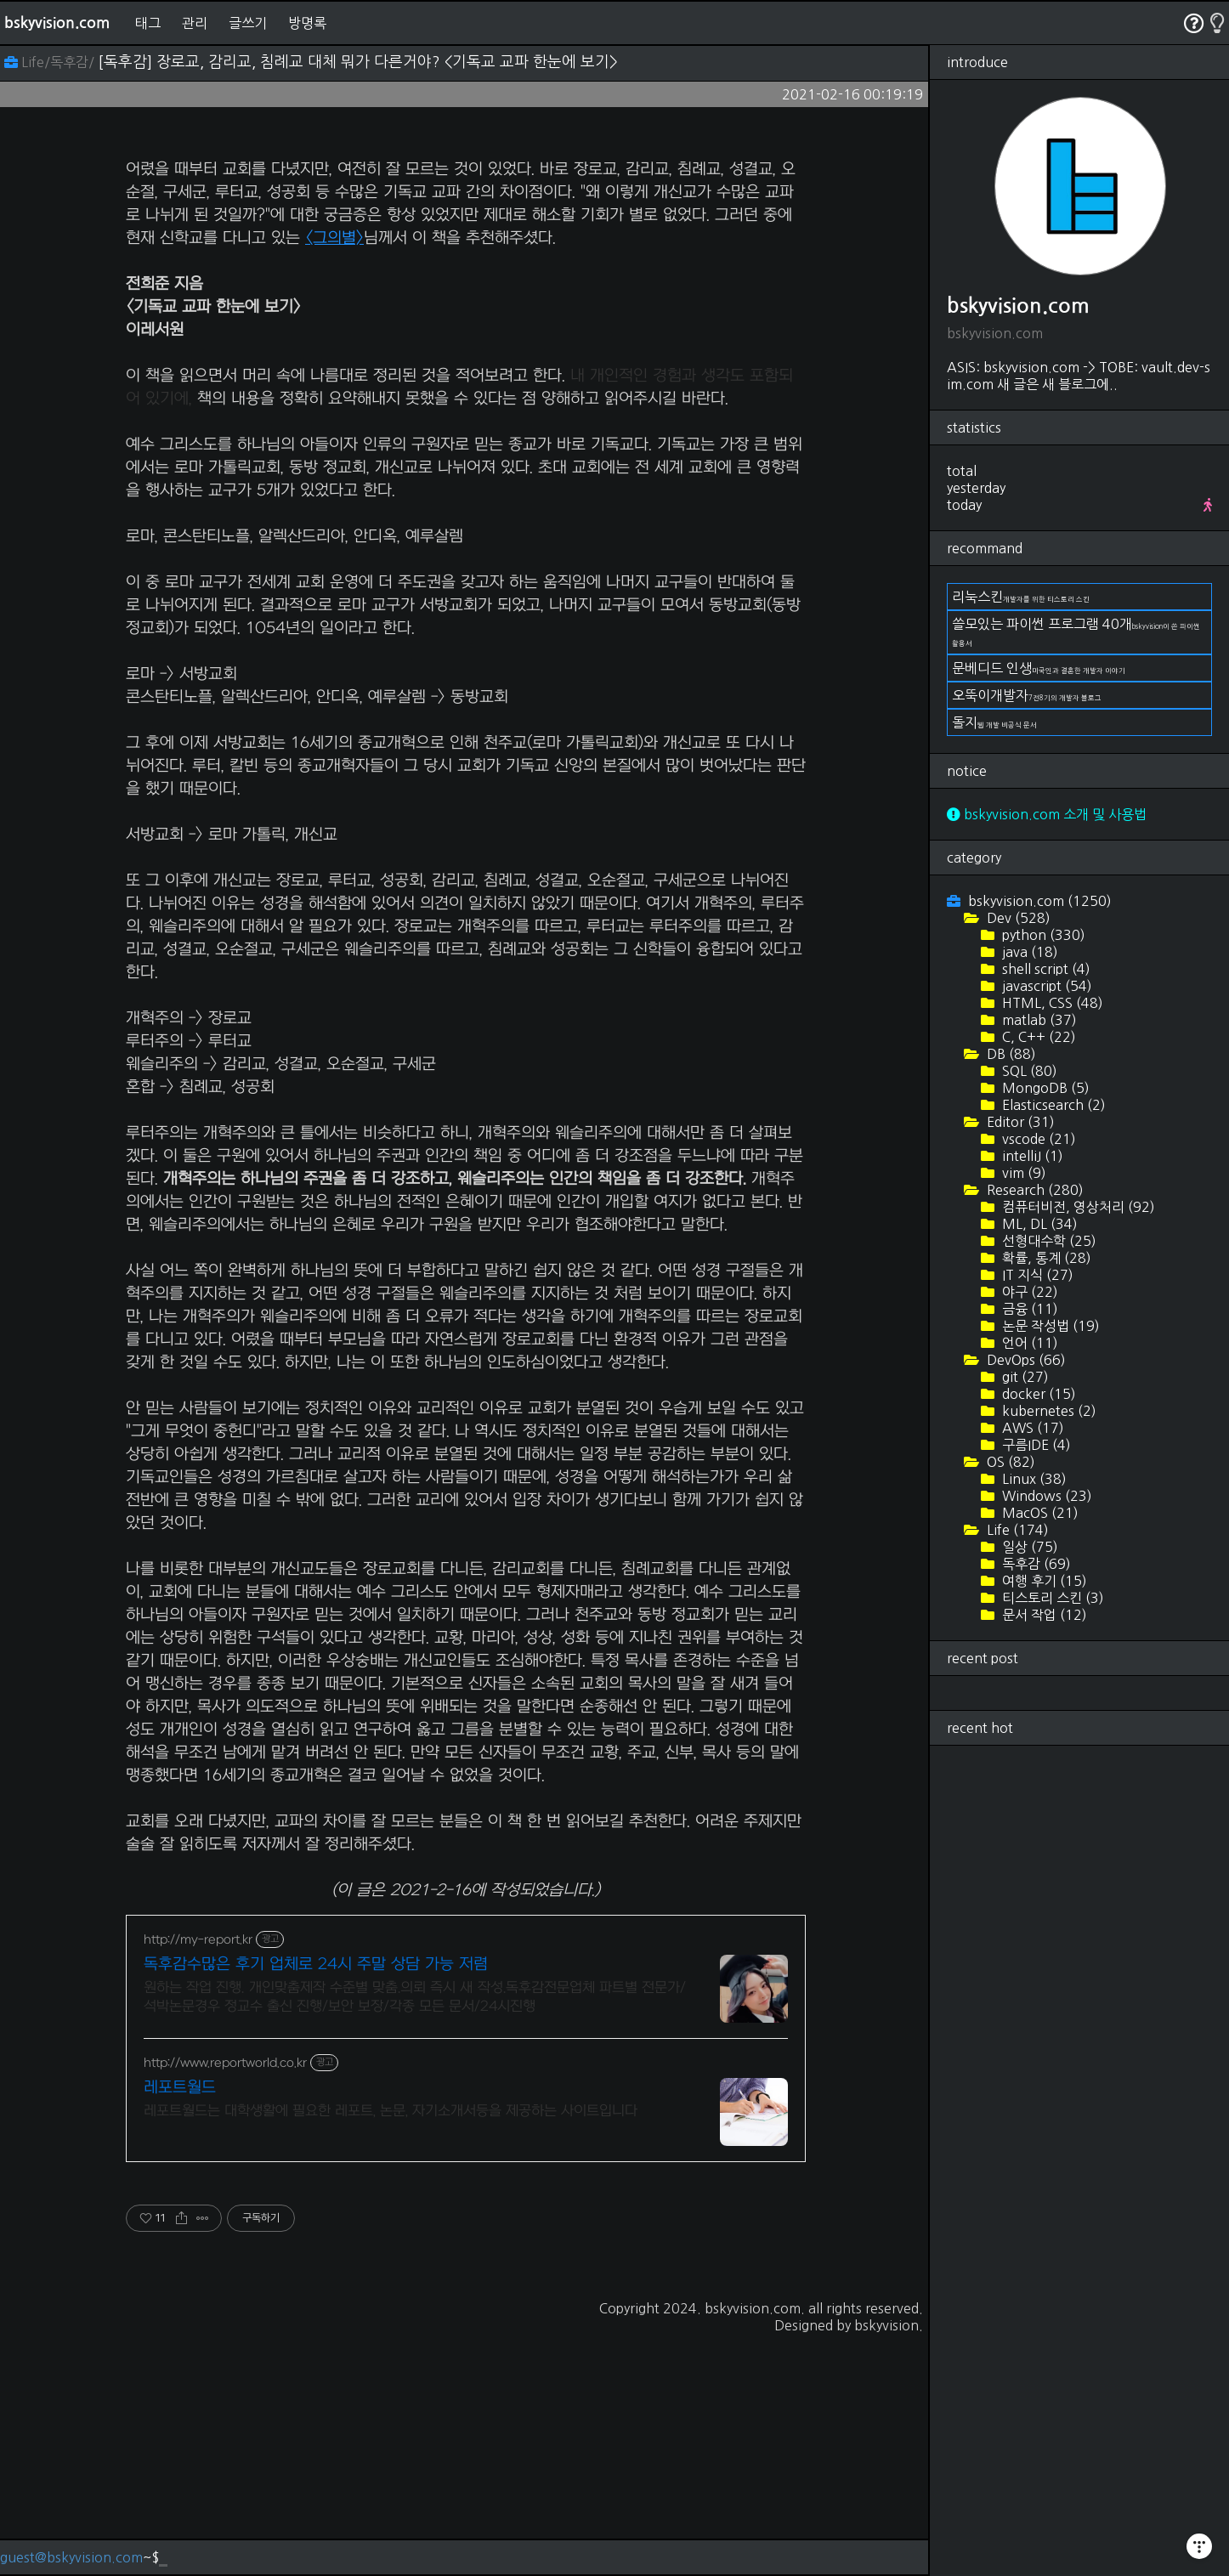 The image size is (1229, 2576). Describe the element at coordinates (1035, 1445) in the screenshot. I see `구름IDE` at that location.